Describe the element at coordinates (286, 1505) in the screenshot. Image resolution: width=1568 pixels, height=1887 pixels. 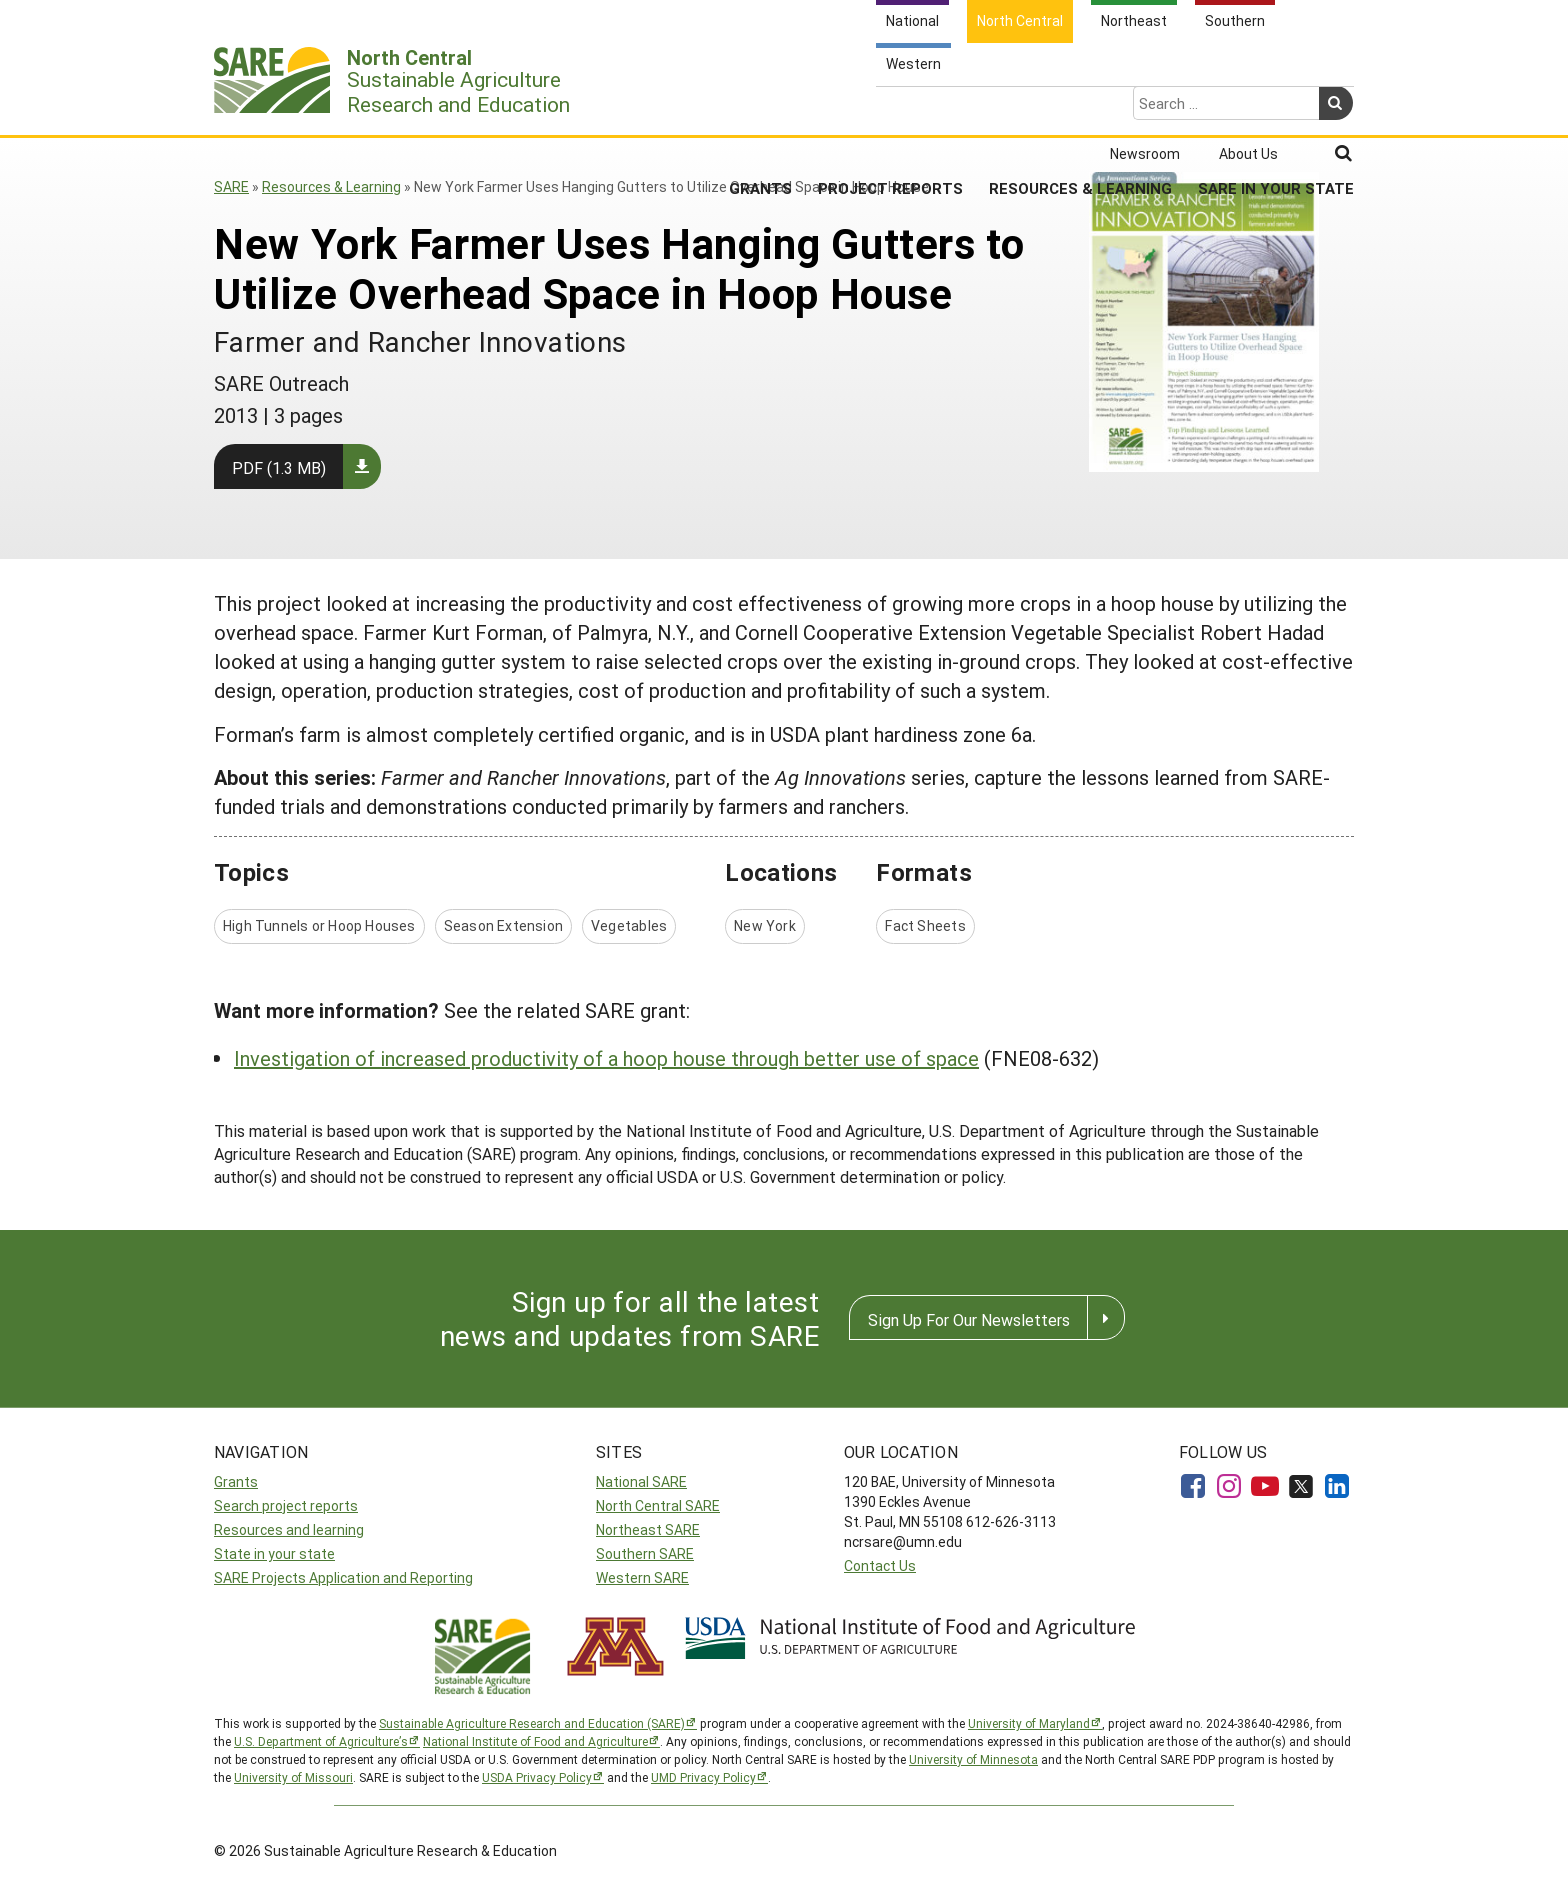
I see `Search project reports` at that location.